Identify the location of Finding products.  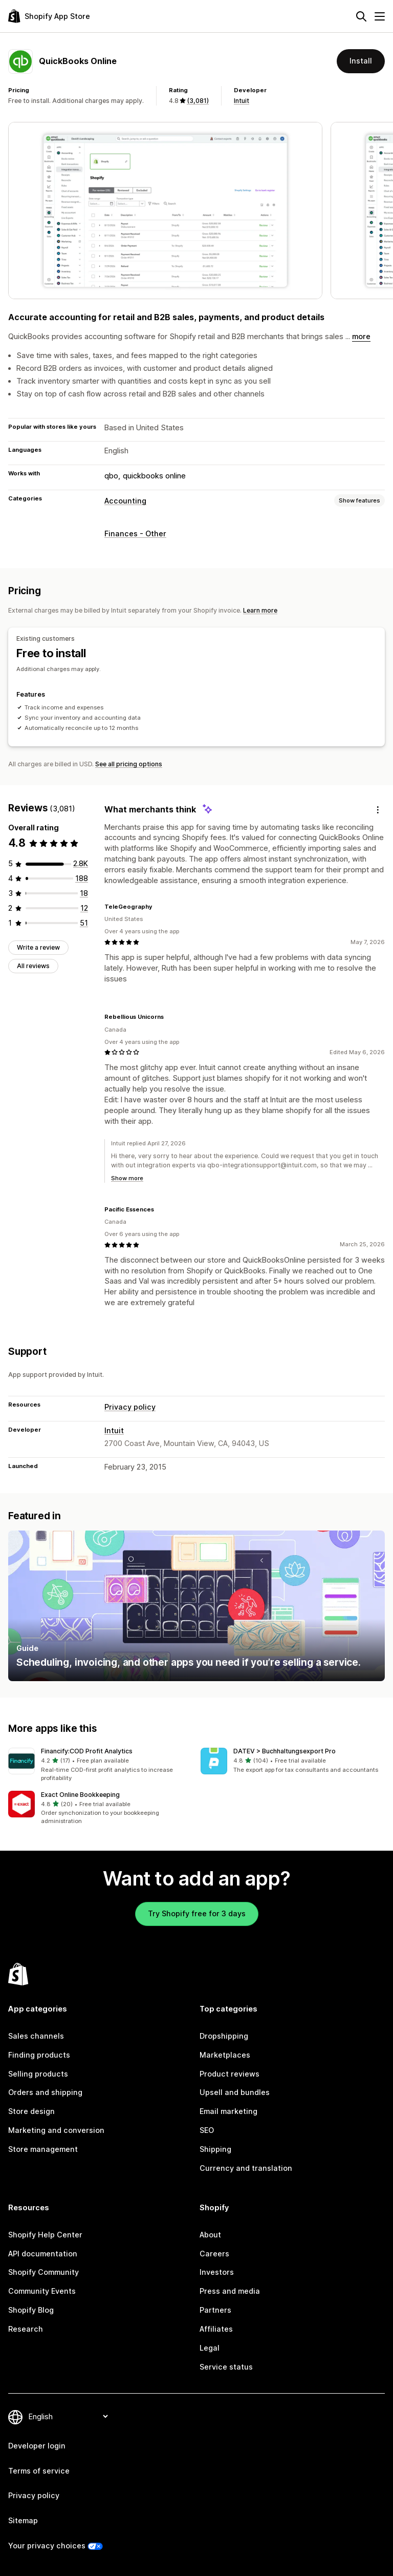
(39, 2054).